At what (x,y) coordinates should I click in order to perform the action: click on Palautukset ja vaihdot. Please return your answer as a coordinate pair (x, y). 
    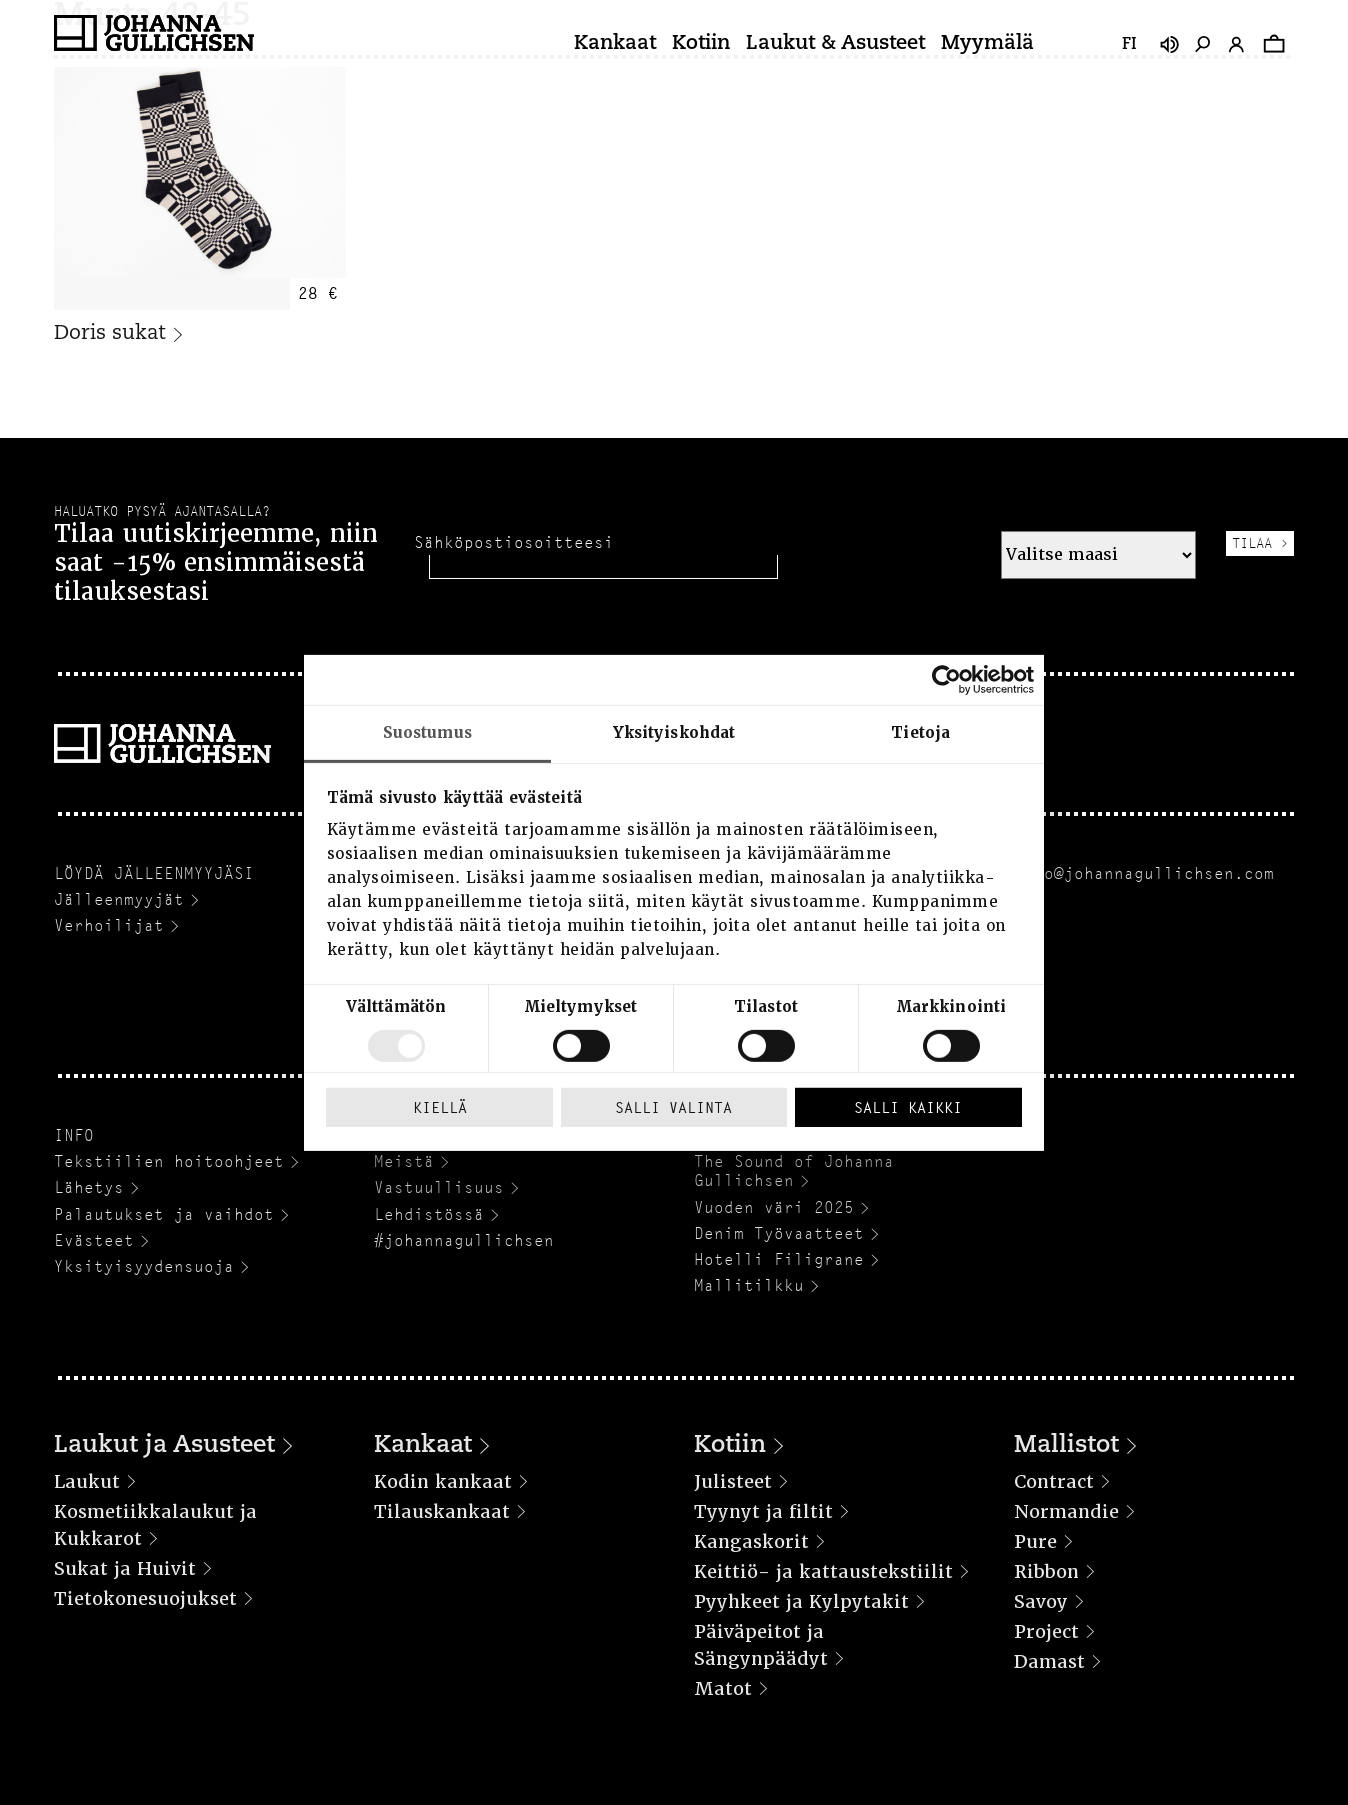
    Looking at the image, I should click on (164, 1214).